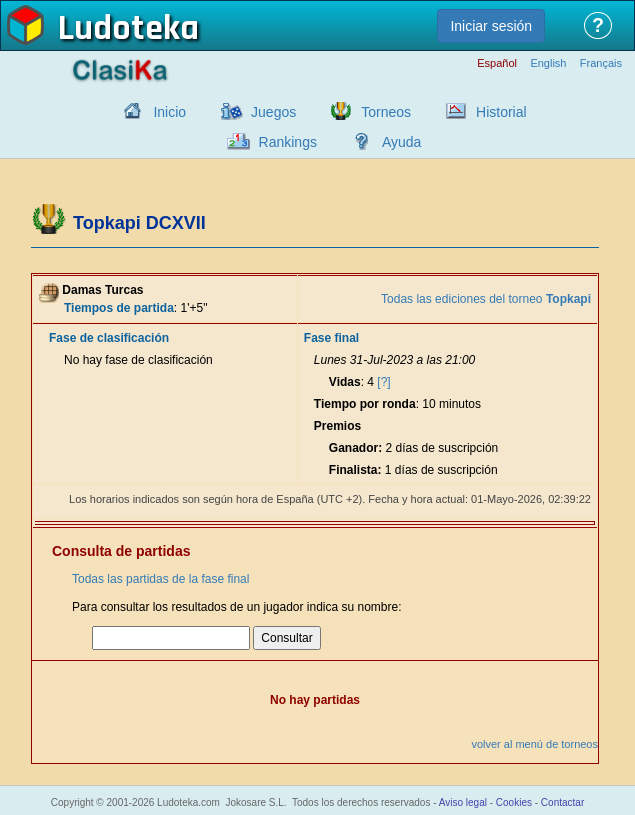 The height and width of the screenshot is (815, 635). I want to click on Inicio, so click(169, 112).